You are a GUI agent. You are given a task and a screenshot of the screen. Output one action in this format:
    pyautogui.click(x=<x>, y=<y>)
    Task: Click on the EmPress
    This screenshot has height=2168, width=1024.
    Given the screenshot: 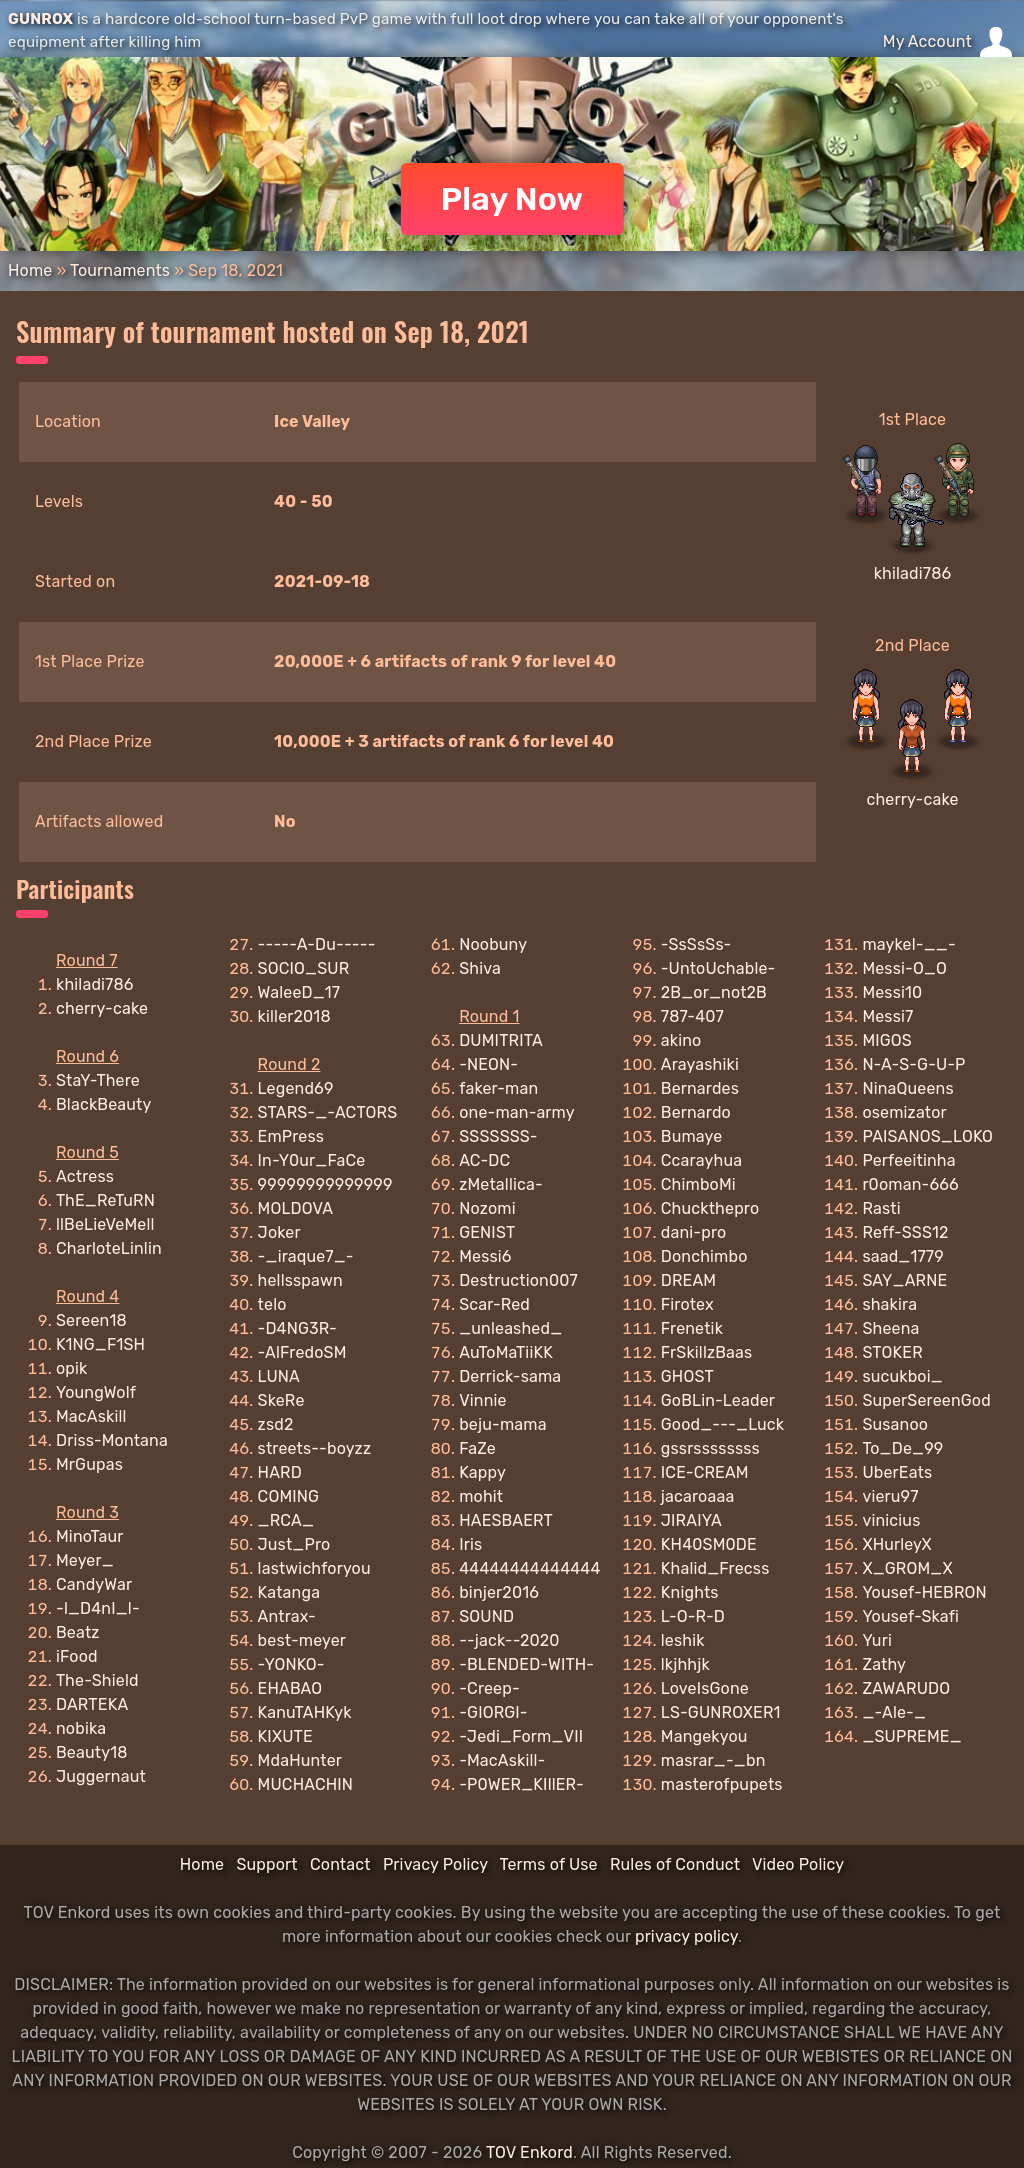 What is the action you would take?
    pyautogui.click(x=291, y=1136)
    